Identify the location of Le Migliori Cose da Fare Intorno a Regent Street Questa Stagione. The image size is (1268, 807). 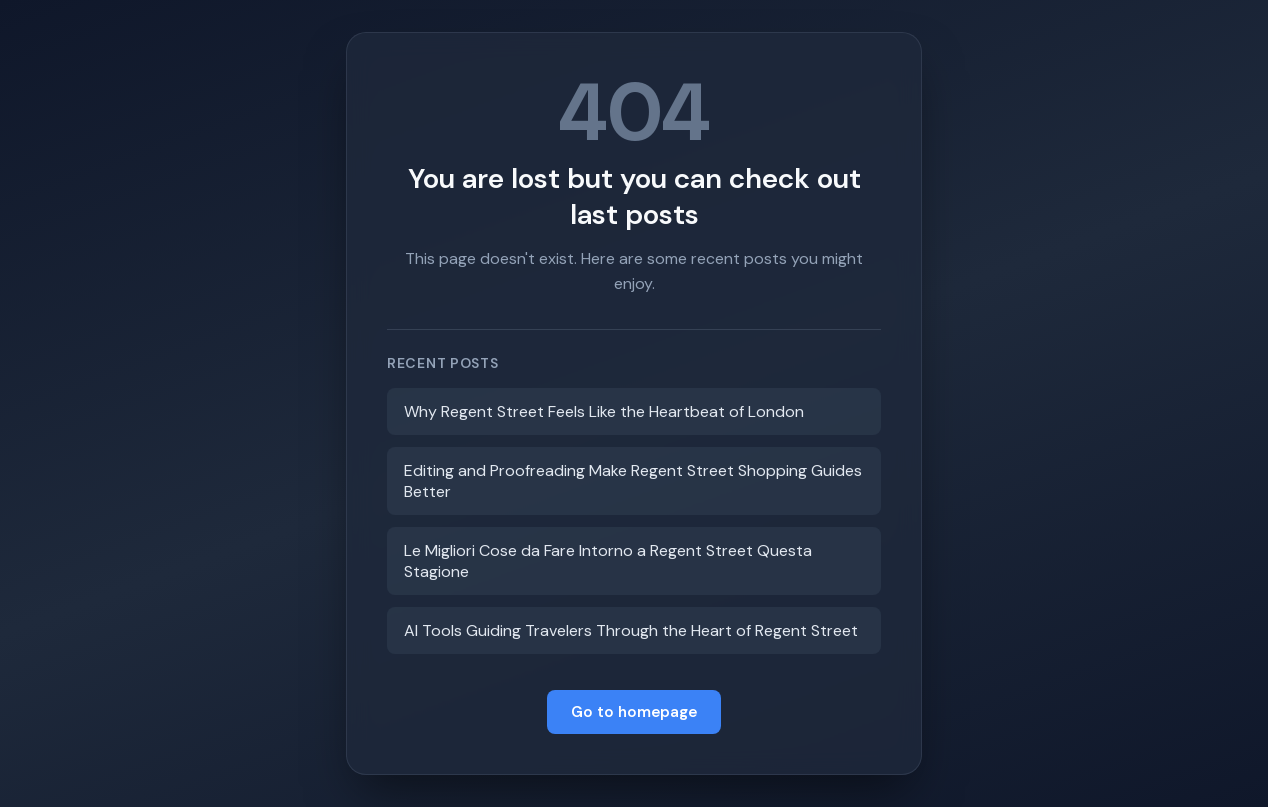
(608, 561).